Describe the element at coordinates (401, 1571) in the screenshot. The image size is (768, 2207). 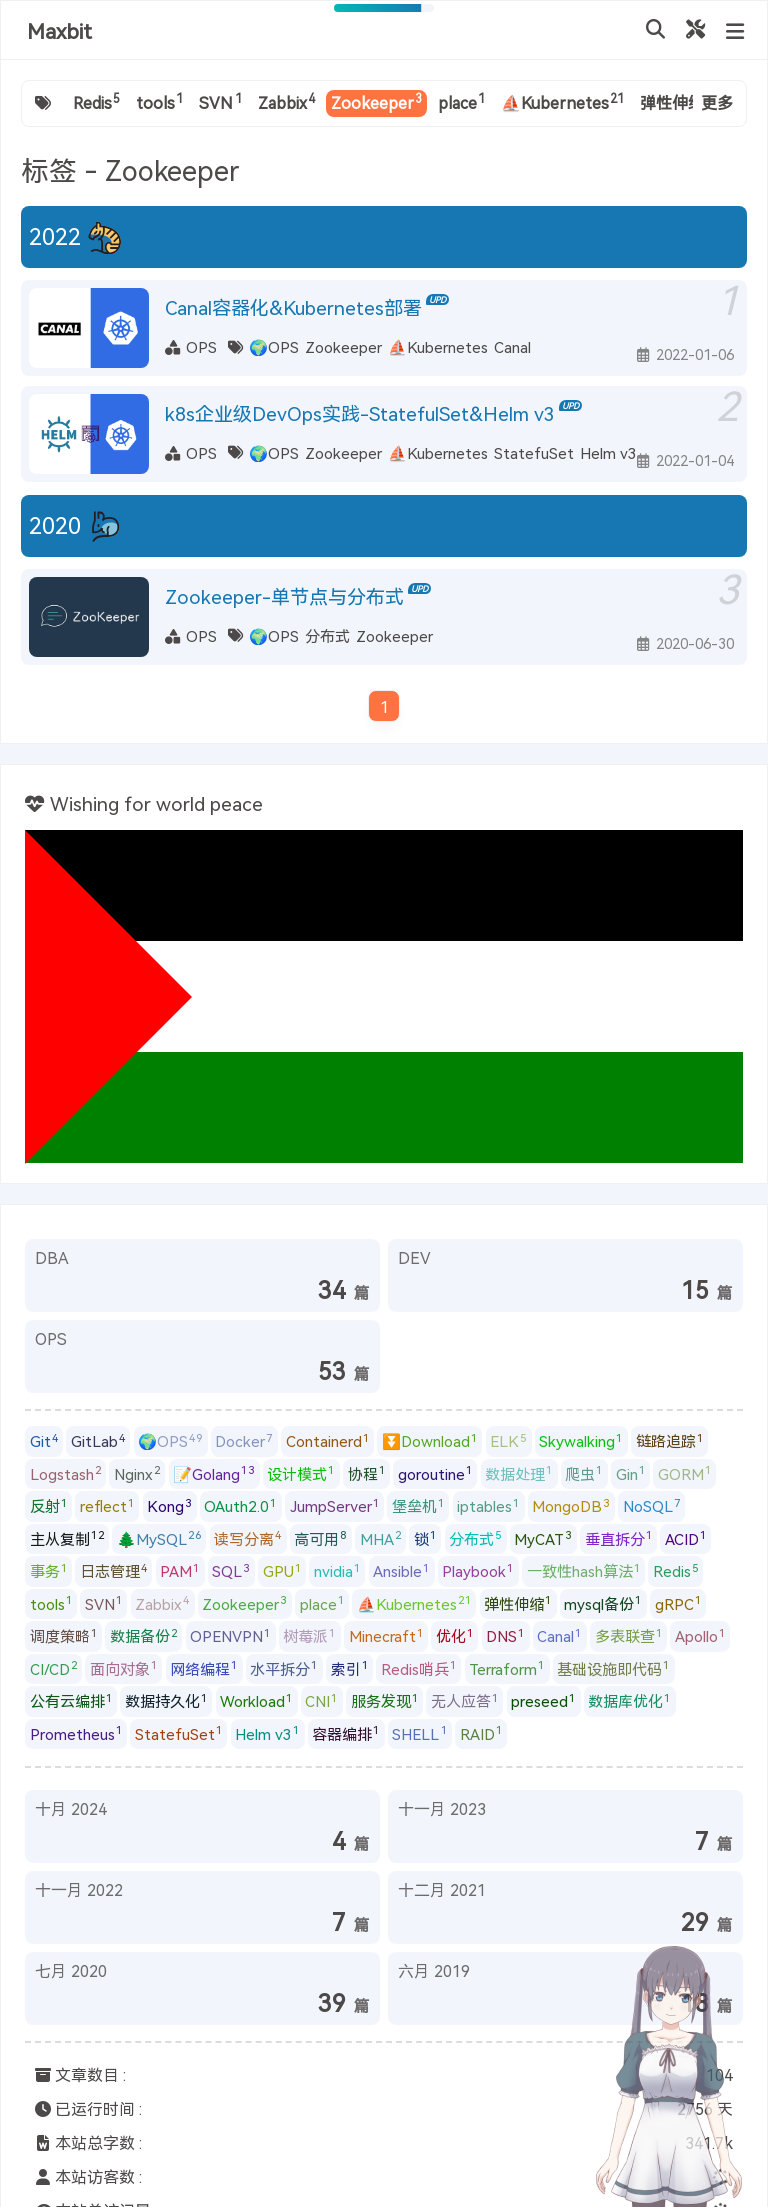
I see `Ansible` at that location.